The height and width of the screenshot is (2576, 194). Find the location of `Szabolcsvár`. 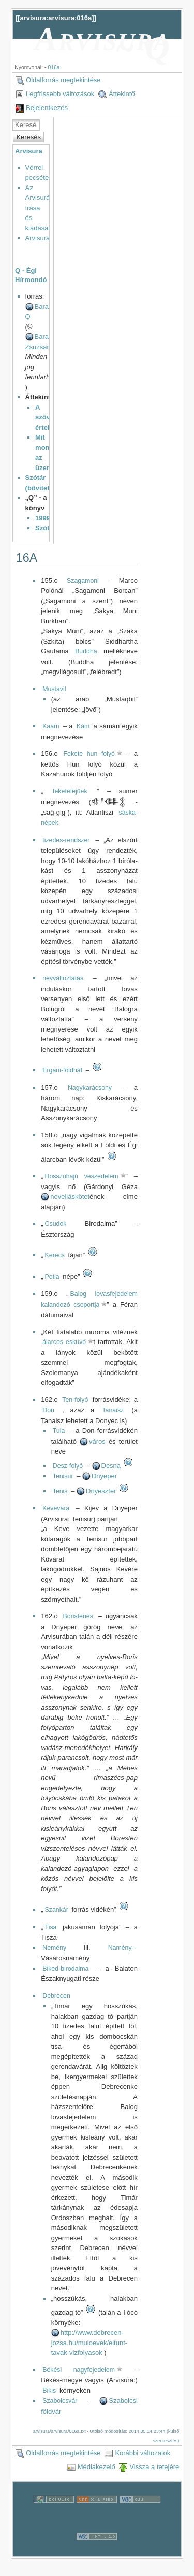

Szabolcsvár is located at coordinates (59, 2401).